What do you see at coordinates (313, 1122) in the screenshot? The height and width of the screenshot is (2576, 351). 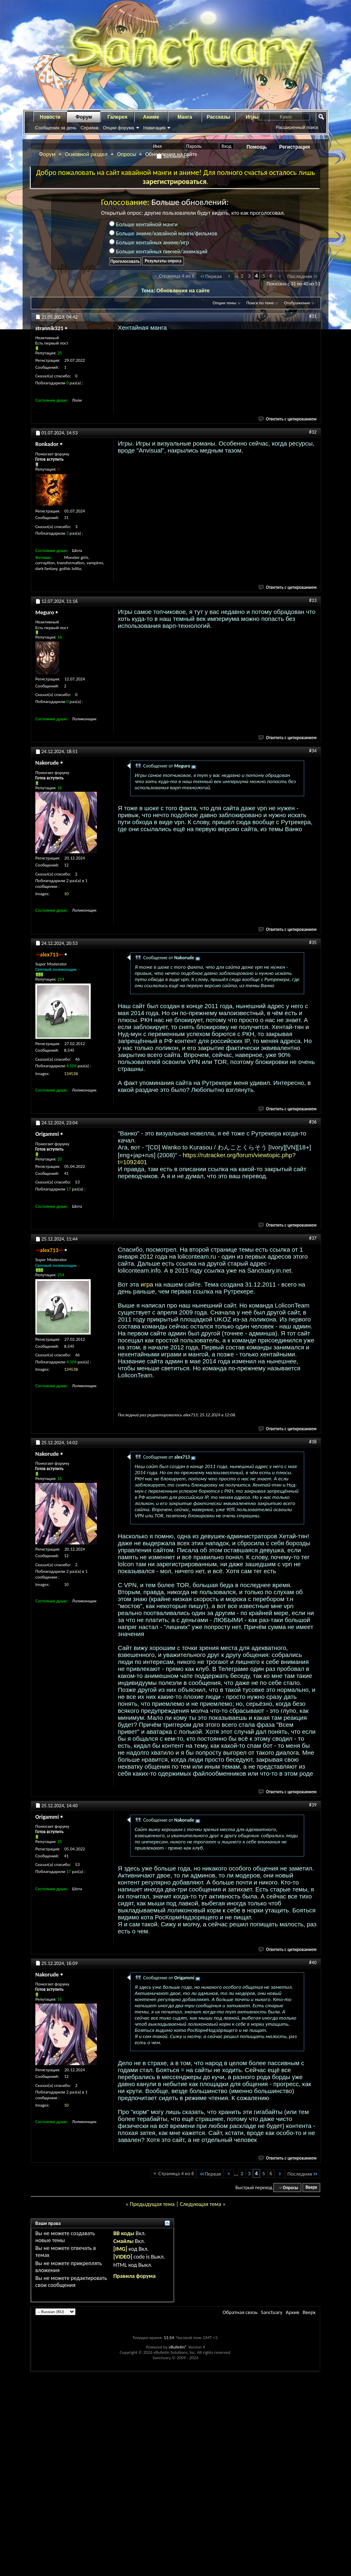 I see `#36` at bounding box center [313, 1122].